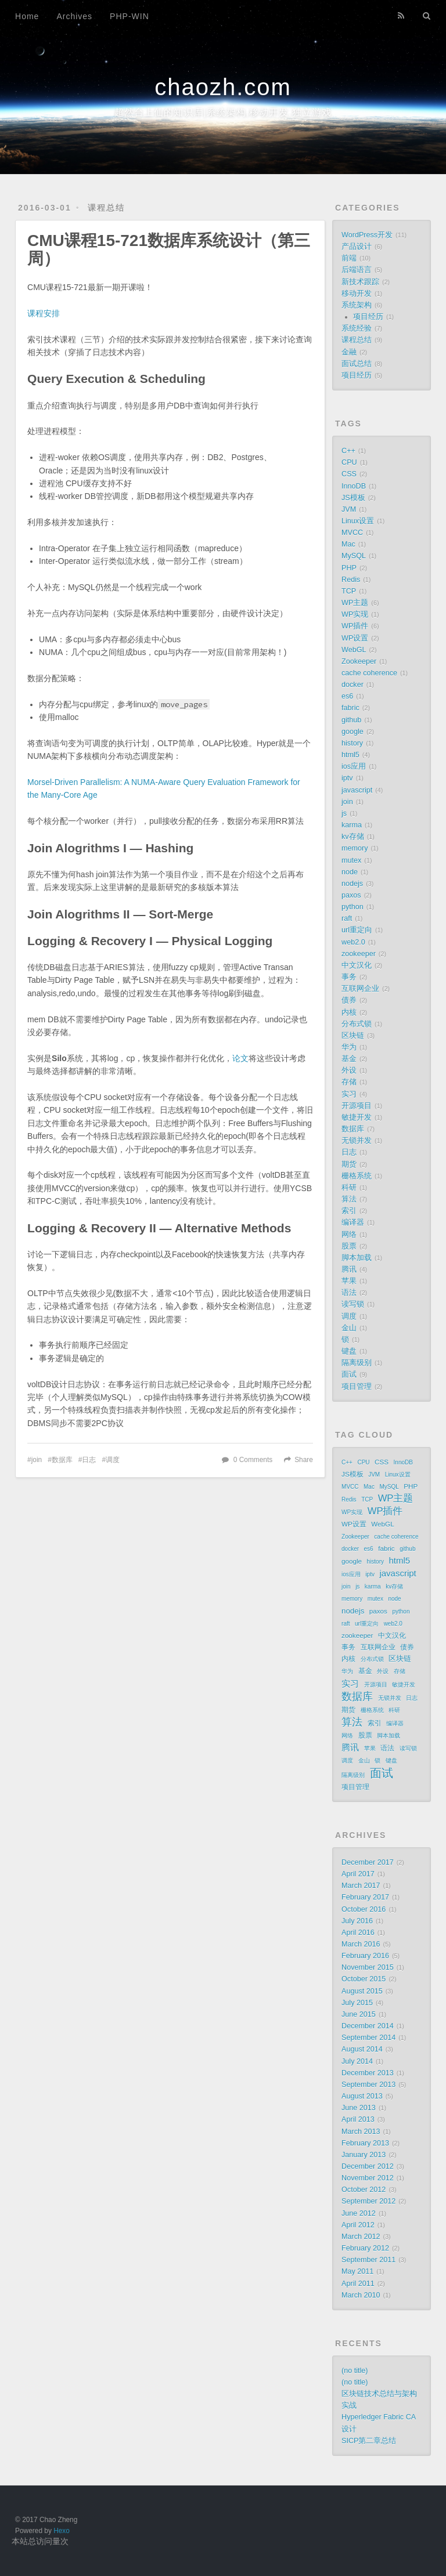  I want to click on September 2014, so click(368, 2038).